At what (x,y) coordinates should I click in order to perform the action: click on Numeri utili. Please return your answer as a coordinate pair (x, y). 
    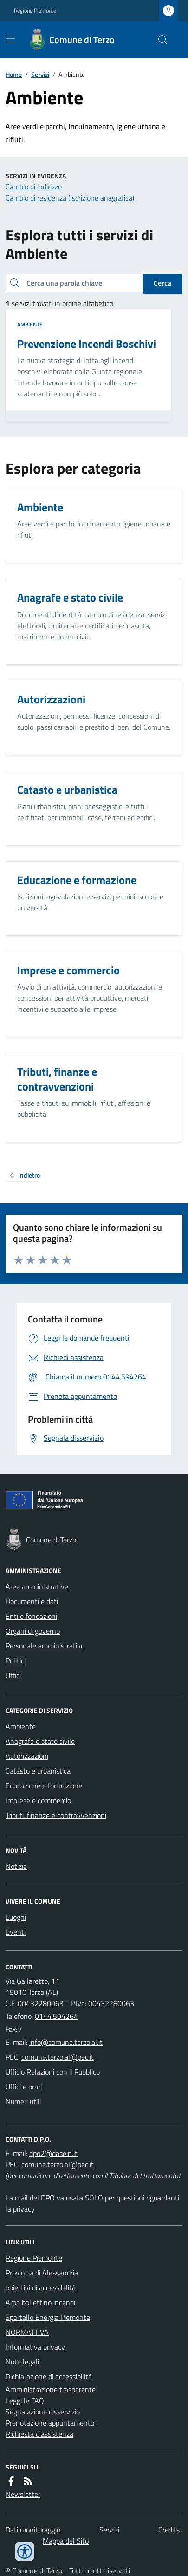
    Looking at the image, I should click on (23, 2101).